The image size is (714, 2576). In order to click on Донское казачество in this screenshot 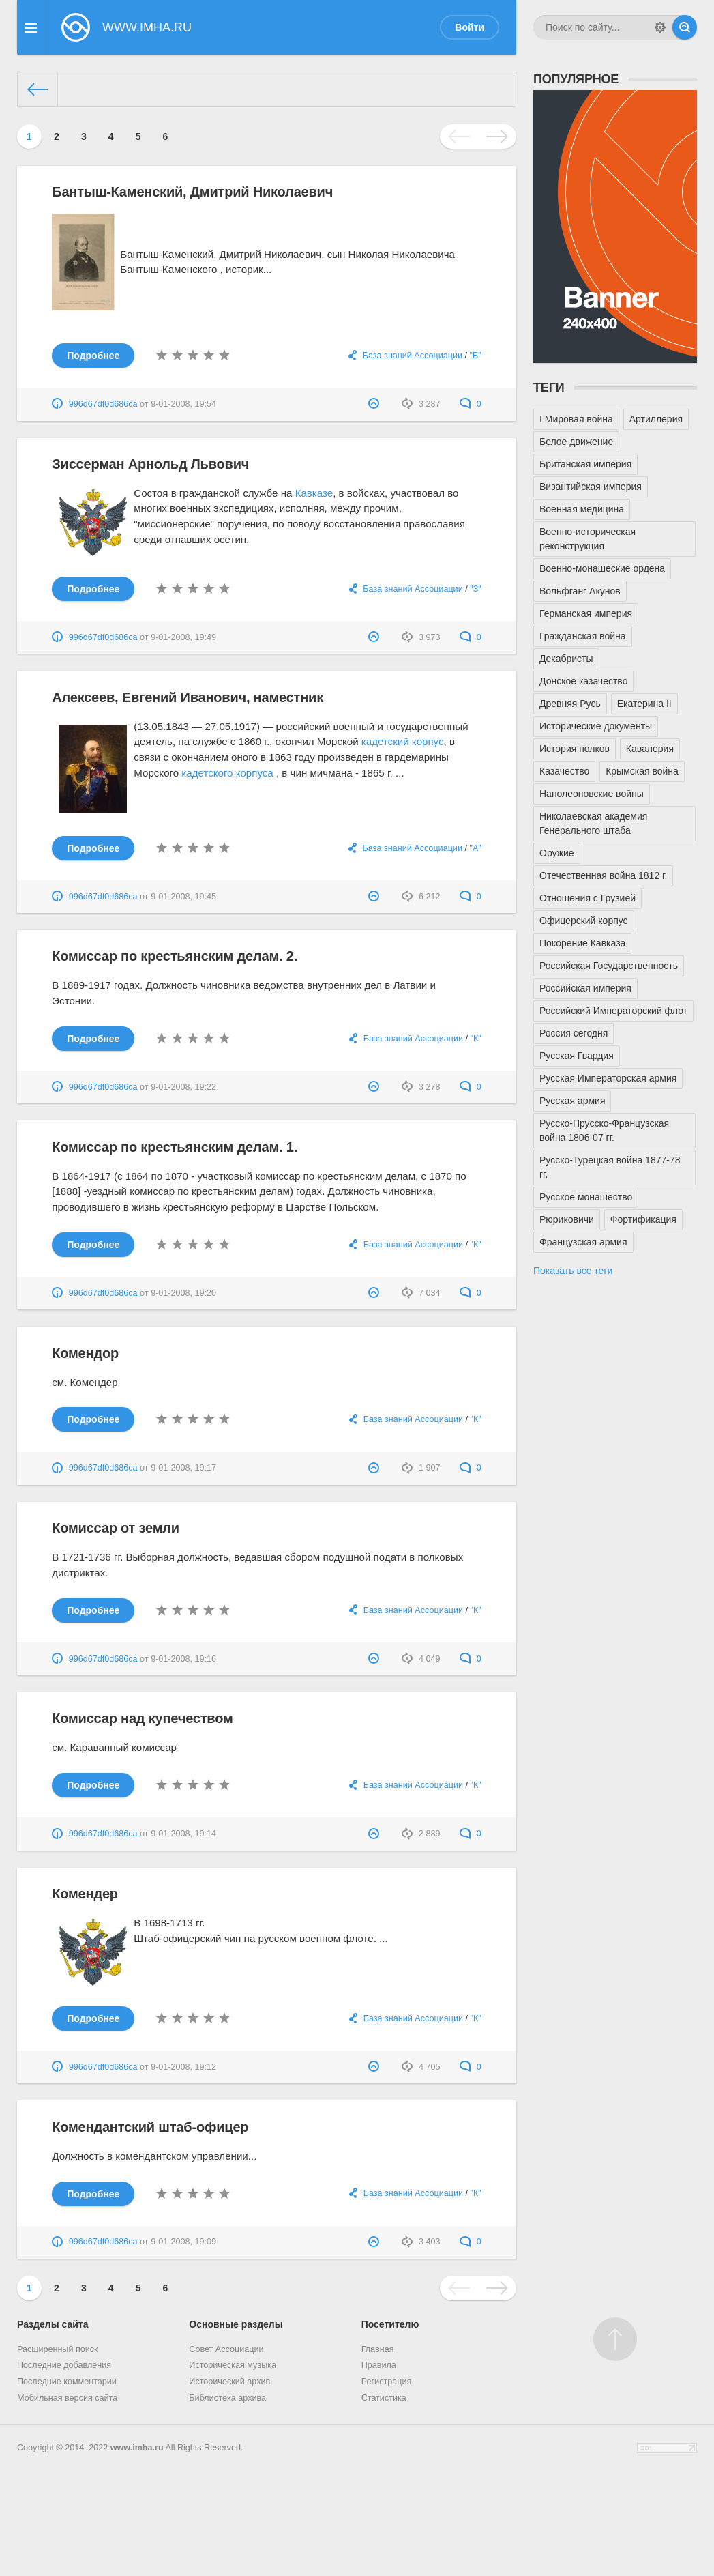, I will do `click(583, 681)`.